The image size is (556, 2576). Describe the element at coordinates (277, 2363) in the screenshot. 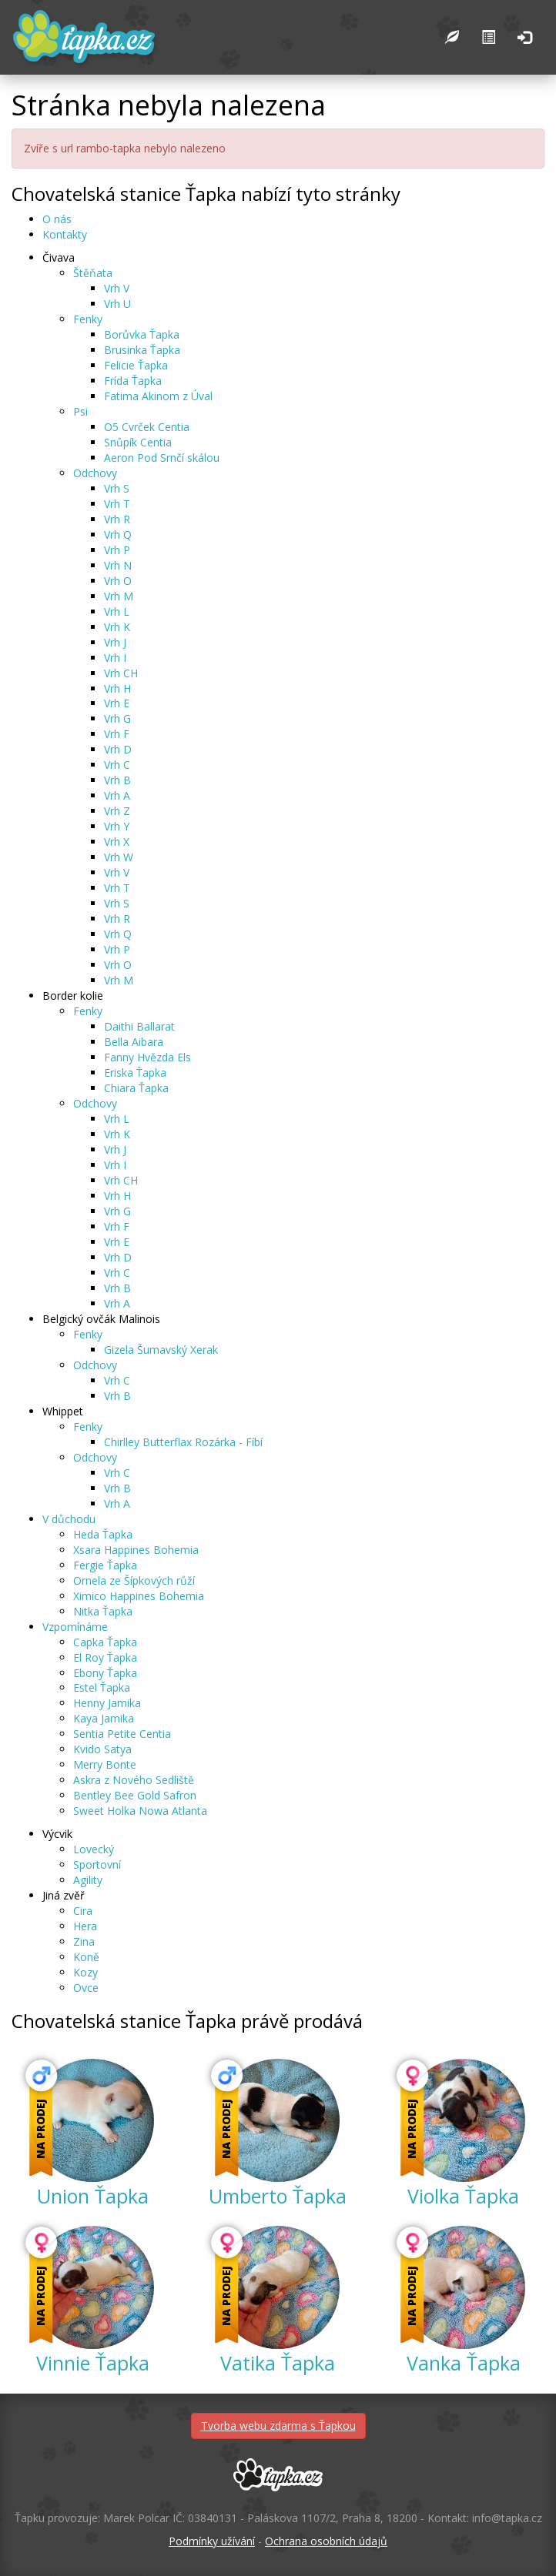

I see `Vatika Ťapka` at that location.